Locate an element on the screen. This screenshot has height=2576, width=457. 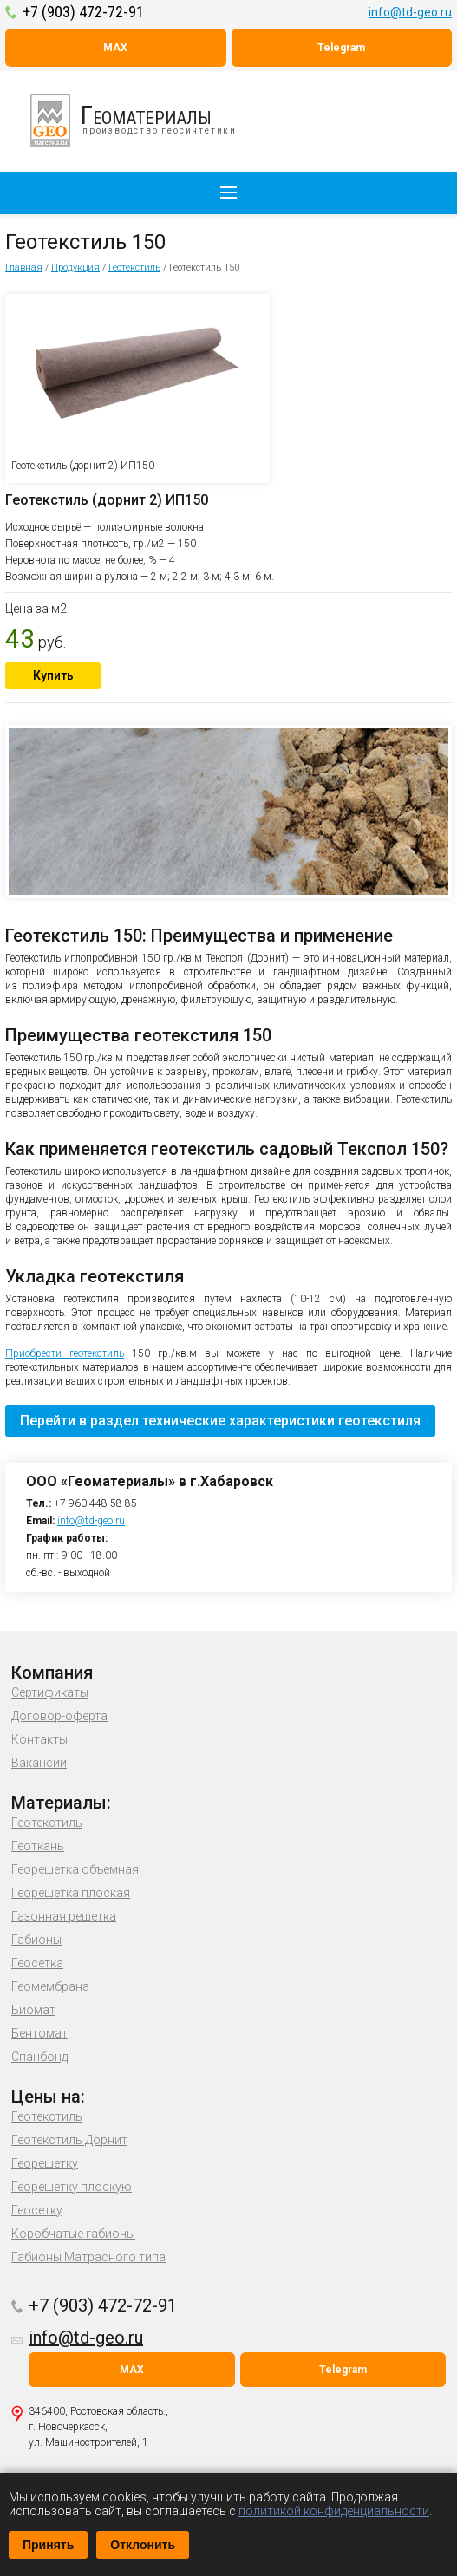
Вакансии is located at coordinates (39, 1763).